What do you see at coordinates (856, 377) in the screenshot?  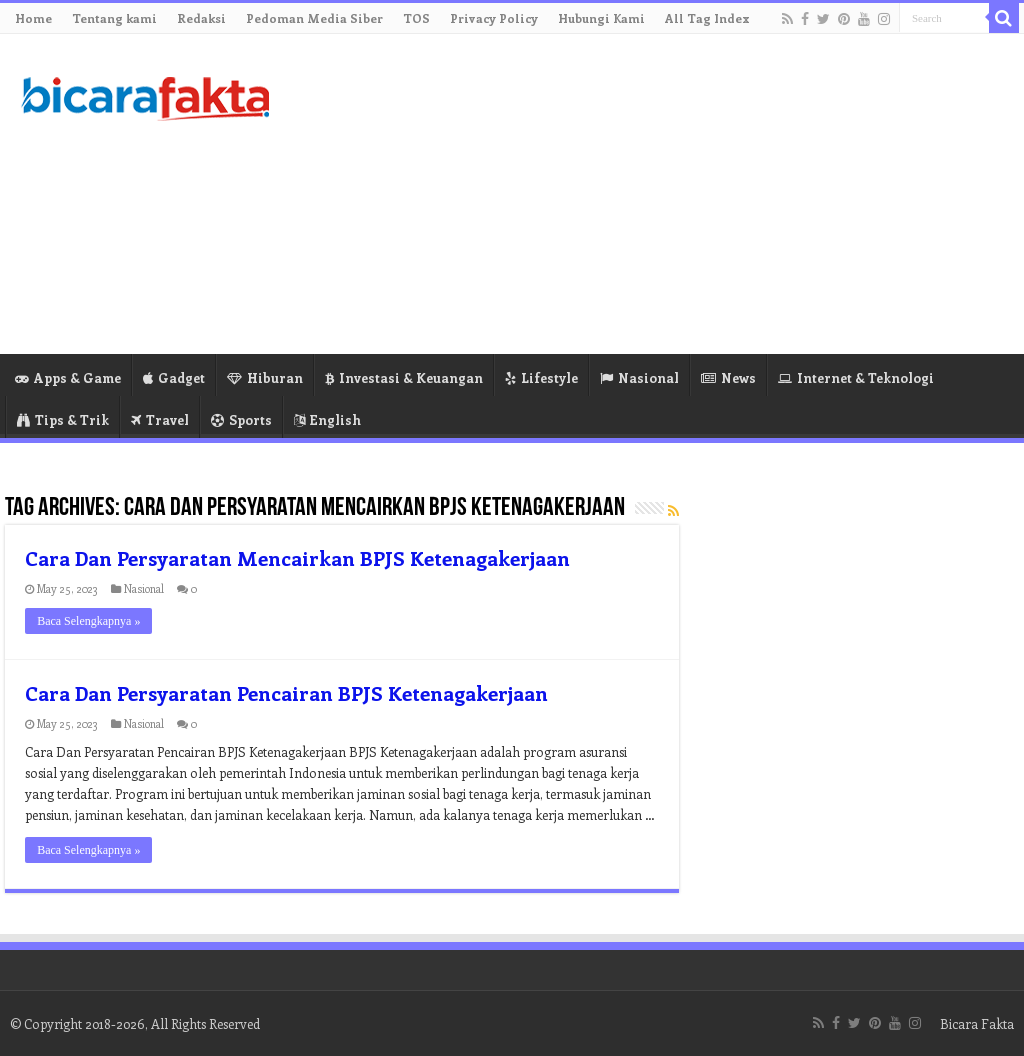 I see `Internet & Teknologi` at bounding box center [856, 377].